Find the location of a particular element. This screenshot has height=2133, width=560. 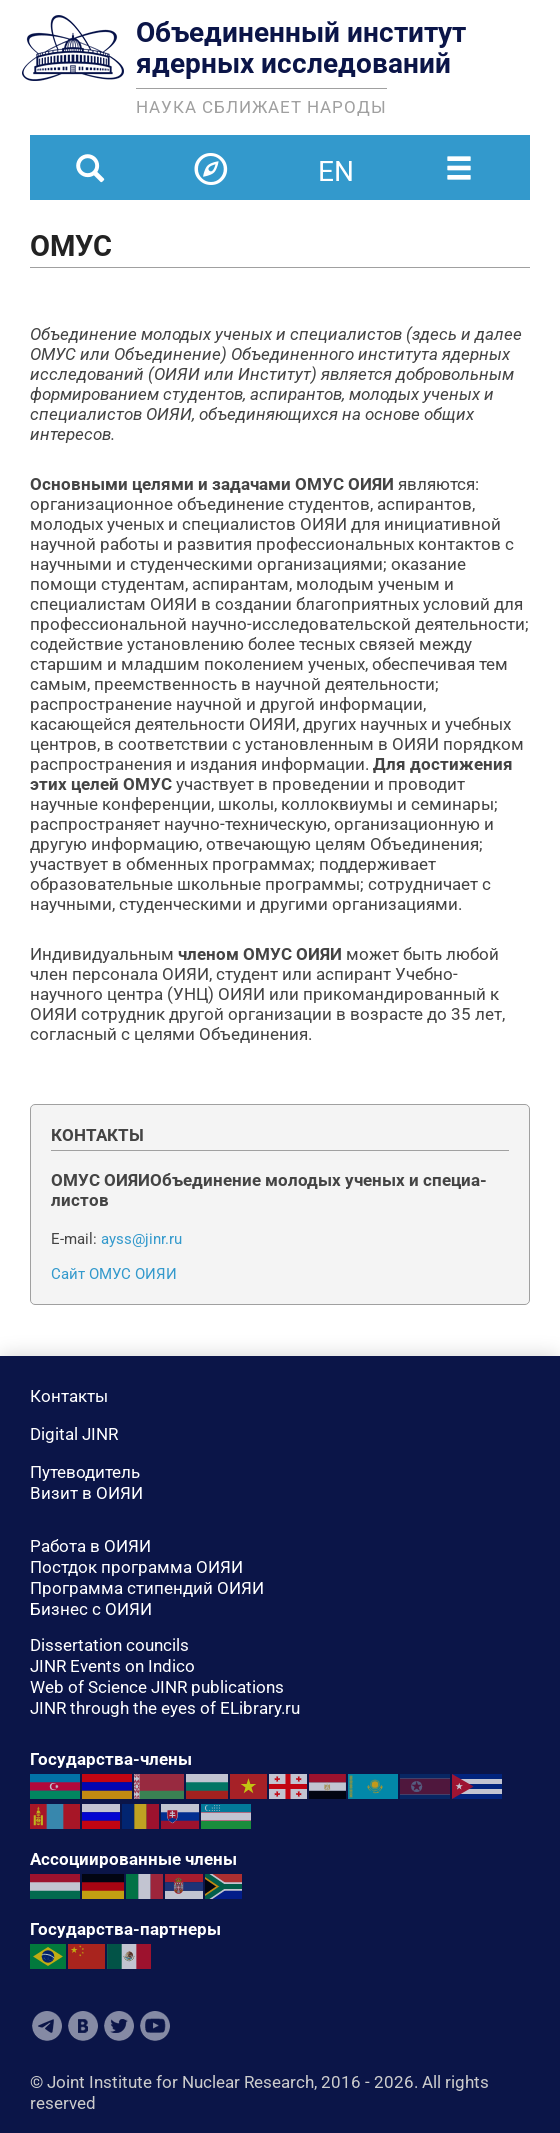

Путеводитель is located at coordinates (85, 1472).